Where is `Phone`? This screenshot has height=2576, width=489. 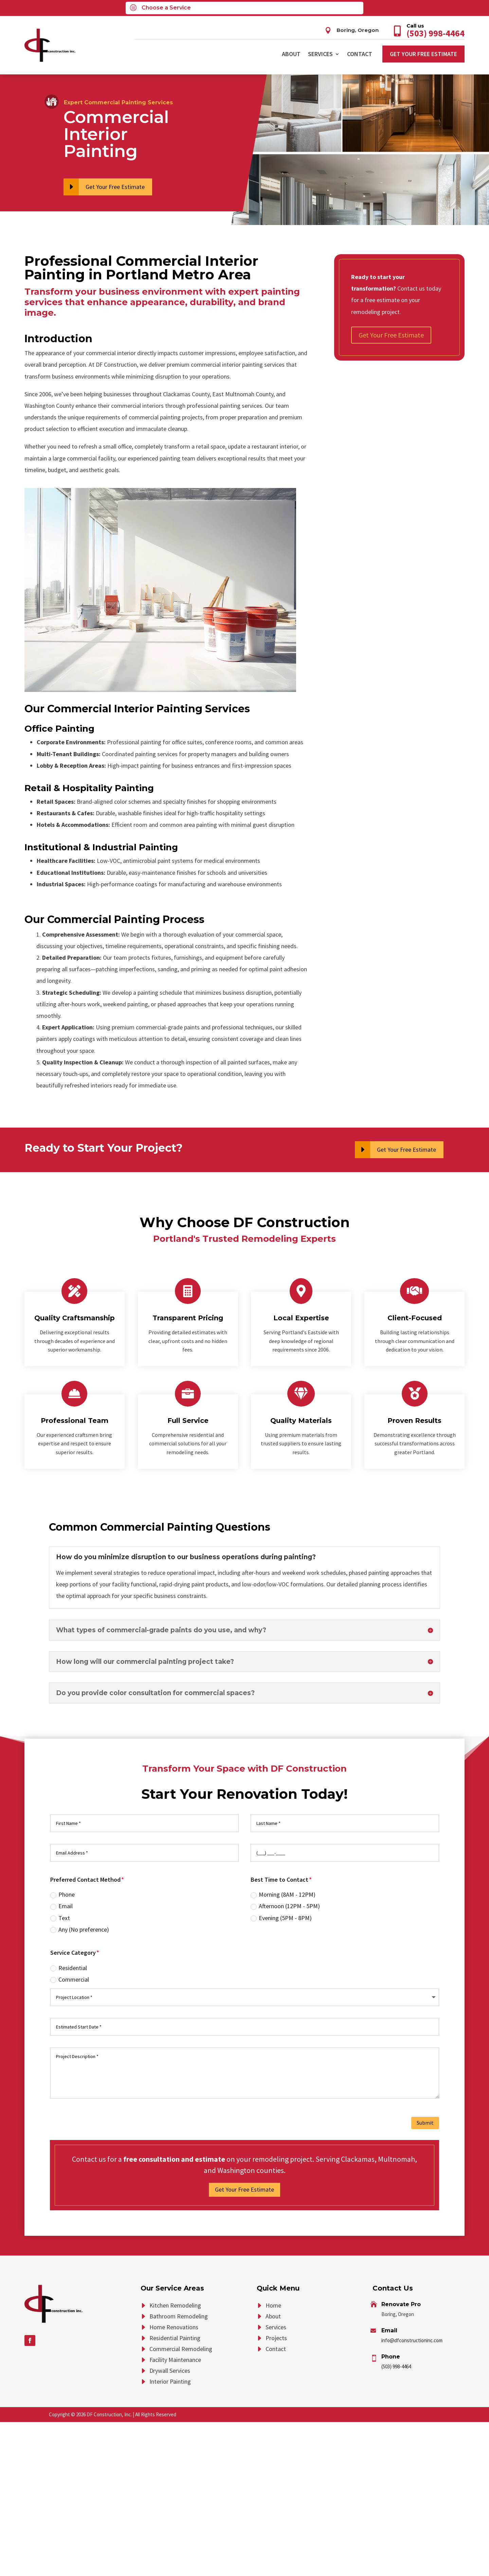 Phone is located at coordinates (62, 1894).